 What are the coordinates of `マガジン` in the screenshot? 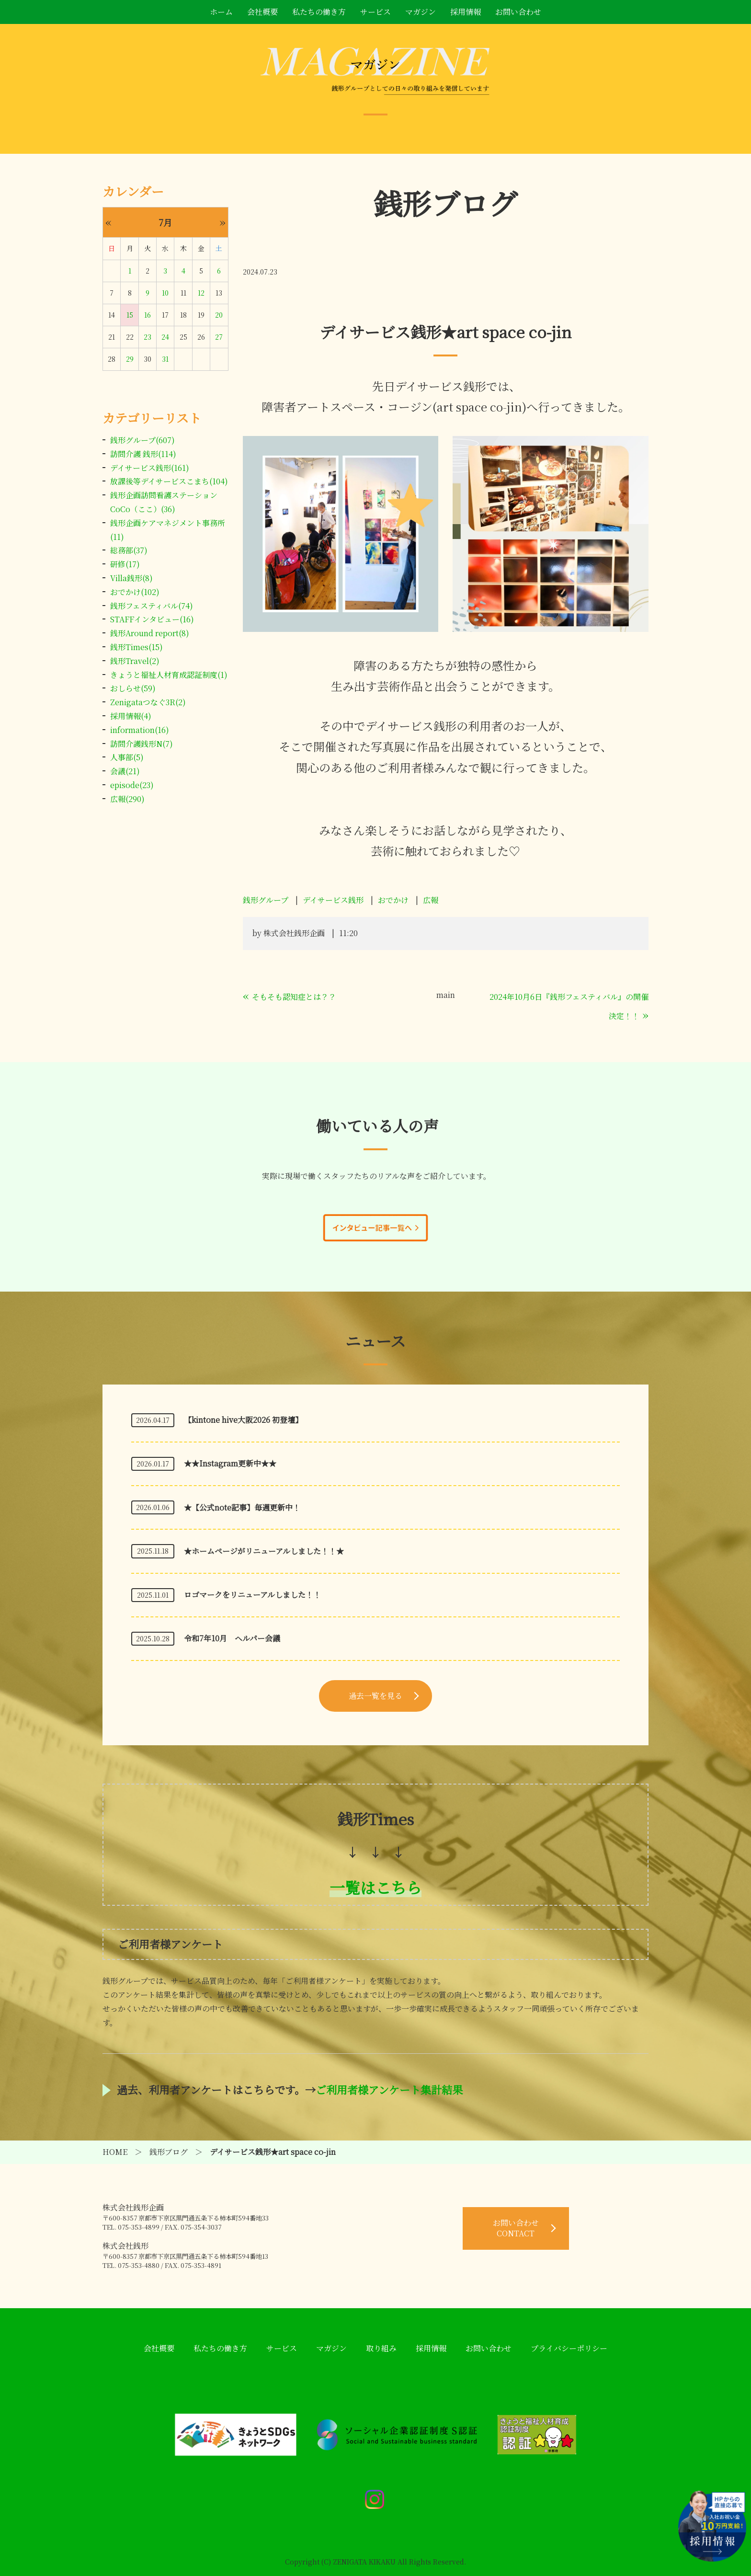 It's located at (420, 11).